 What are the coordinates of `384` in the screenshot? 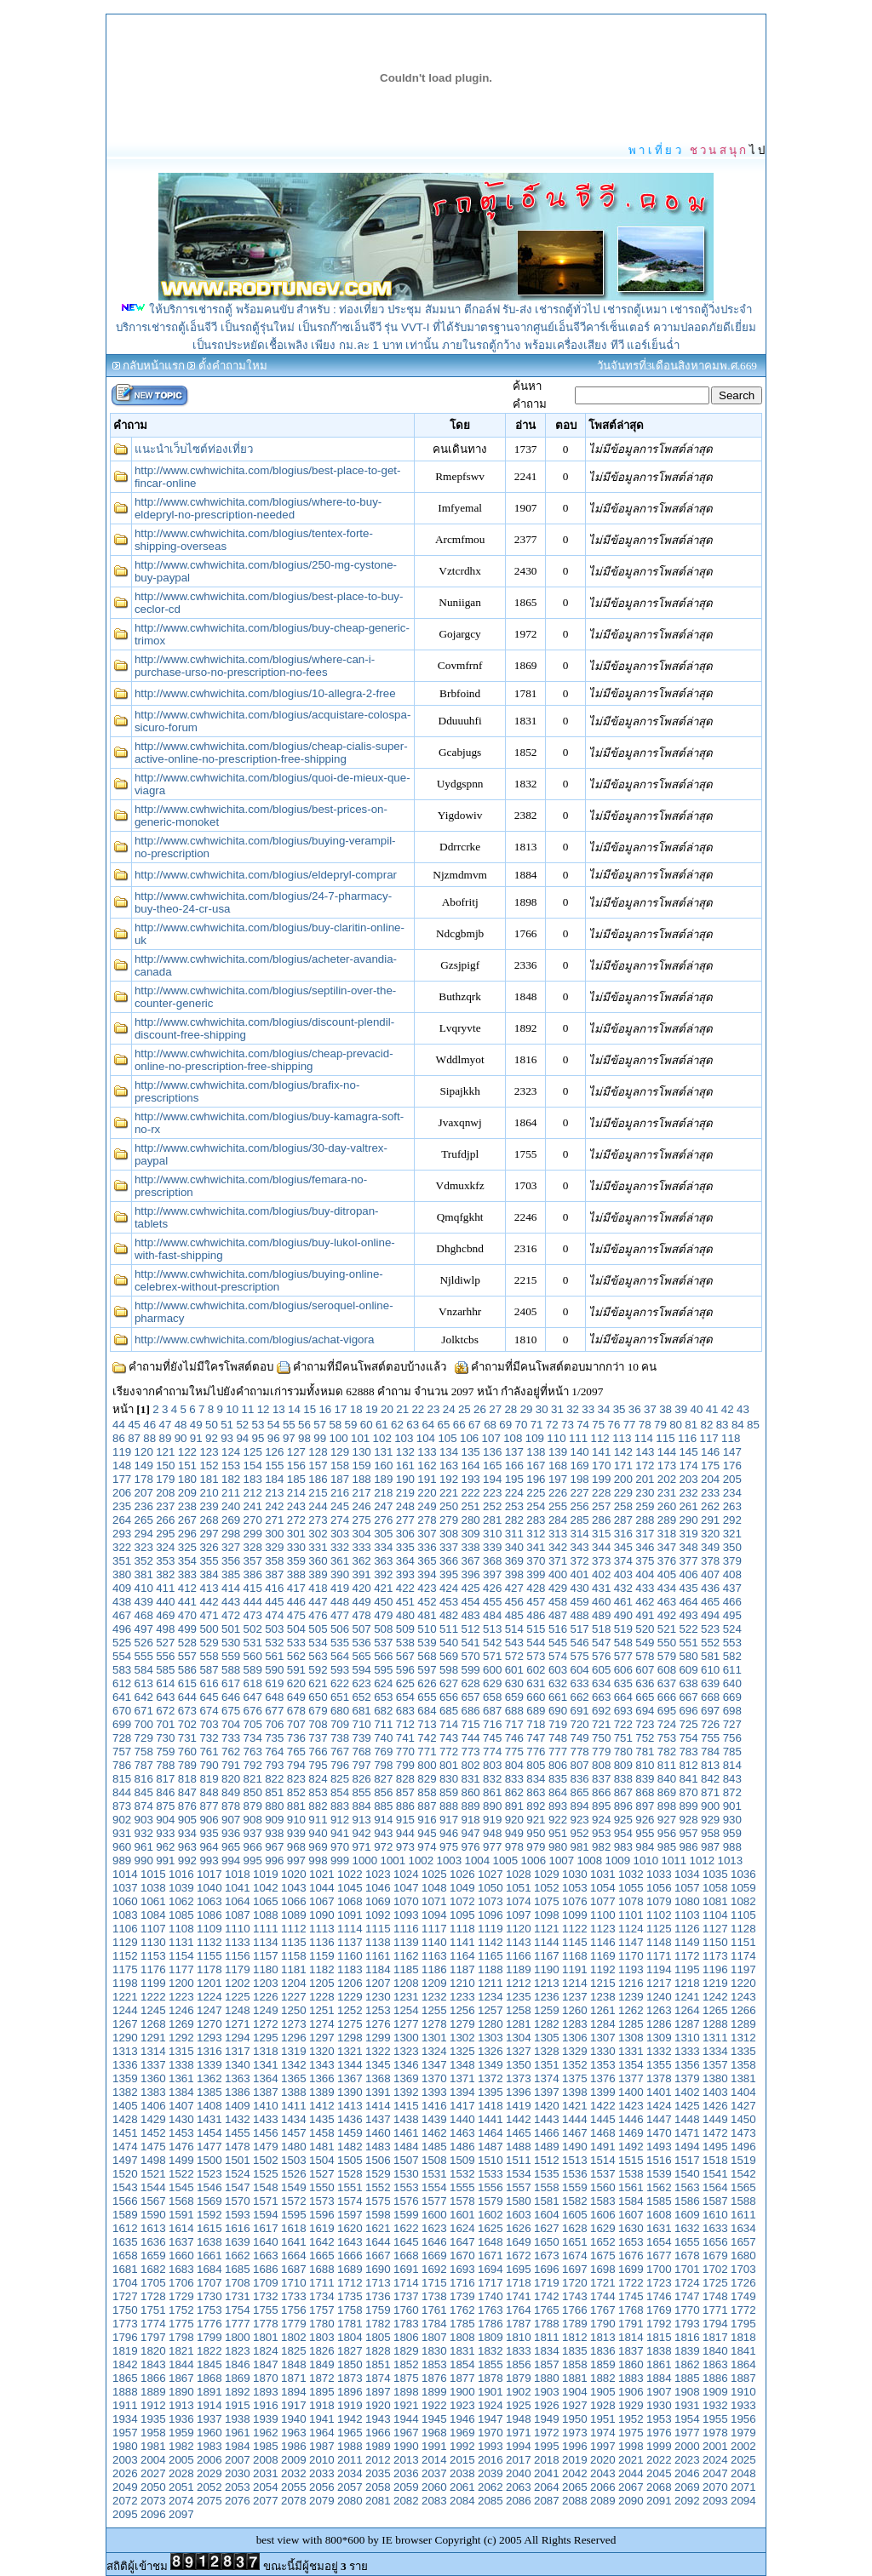 It's located at (208, 1574).